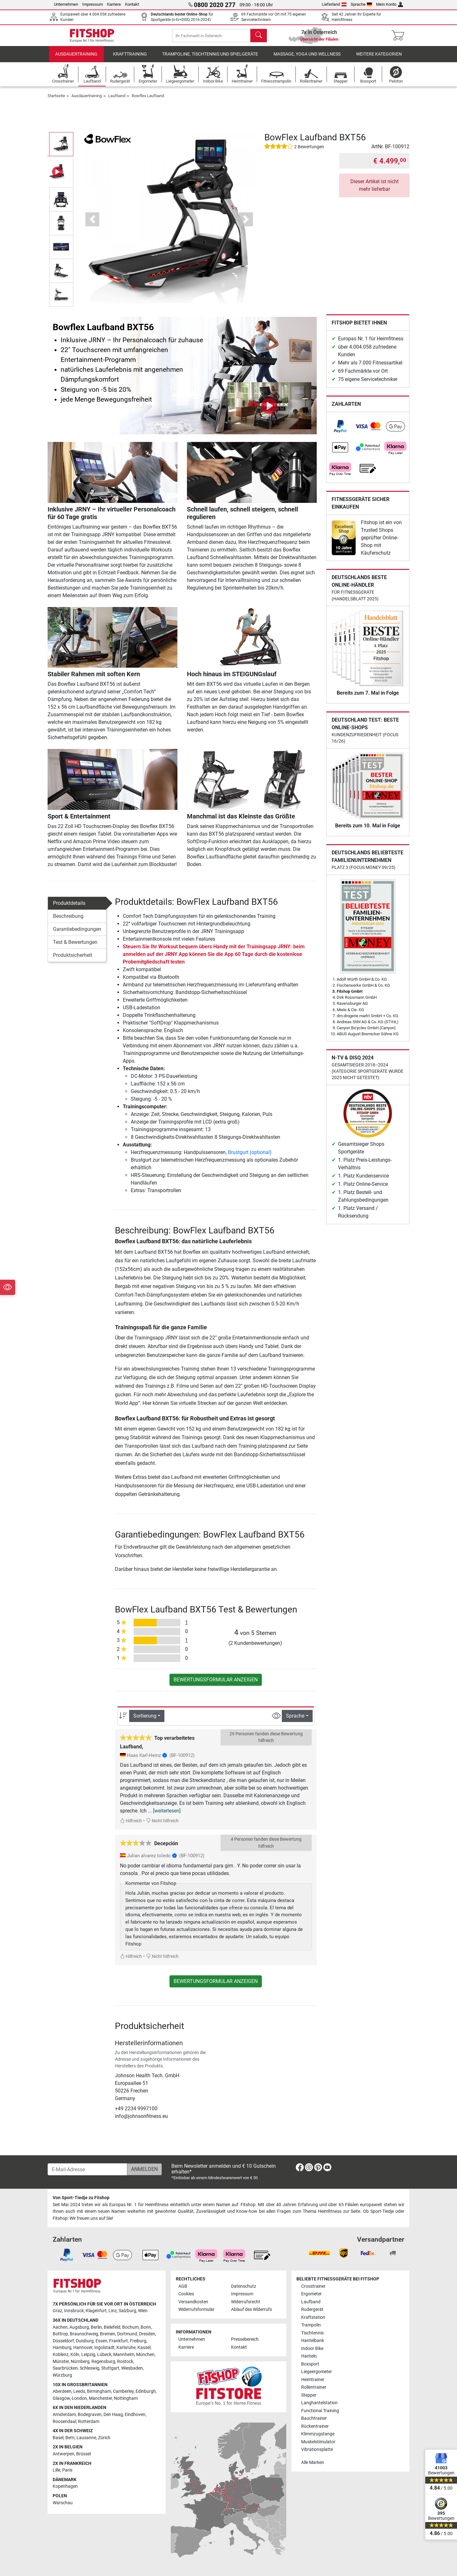  What do you see at coordinates (146, 2391) in the screenshot?
I see `Edinburgh [link]` at bounding box center [146, 2391].